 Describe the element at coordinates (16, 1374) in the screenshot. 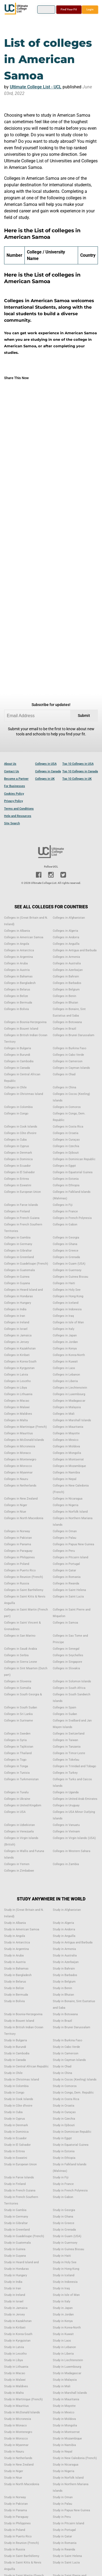

I see `Colleges in Latvia` at that location.